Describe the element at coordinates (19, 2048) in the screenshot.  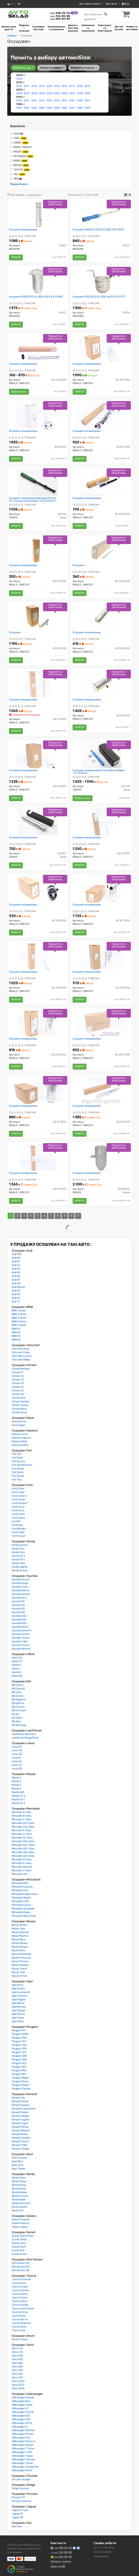
I see `Peugeot 306` at that location.